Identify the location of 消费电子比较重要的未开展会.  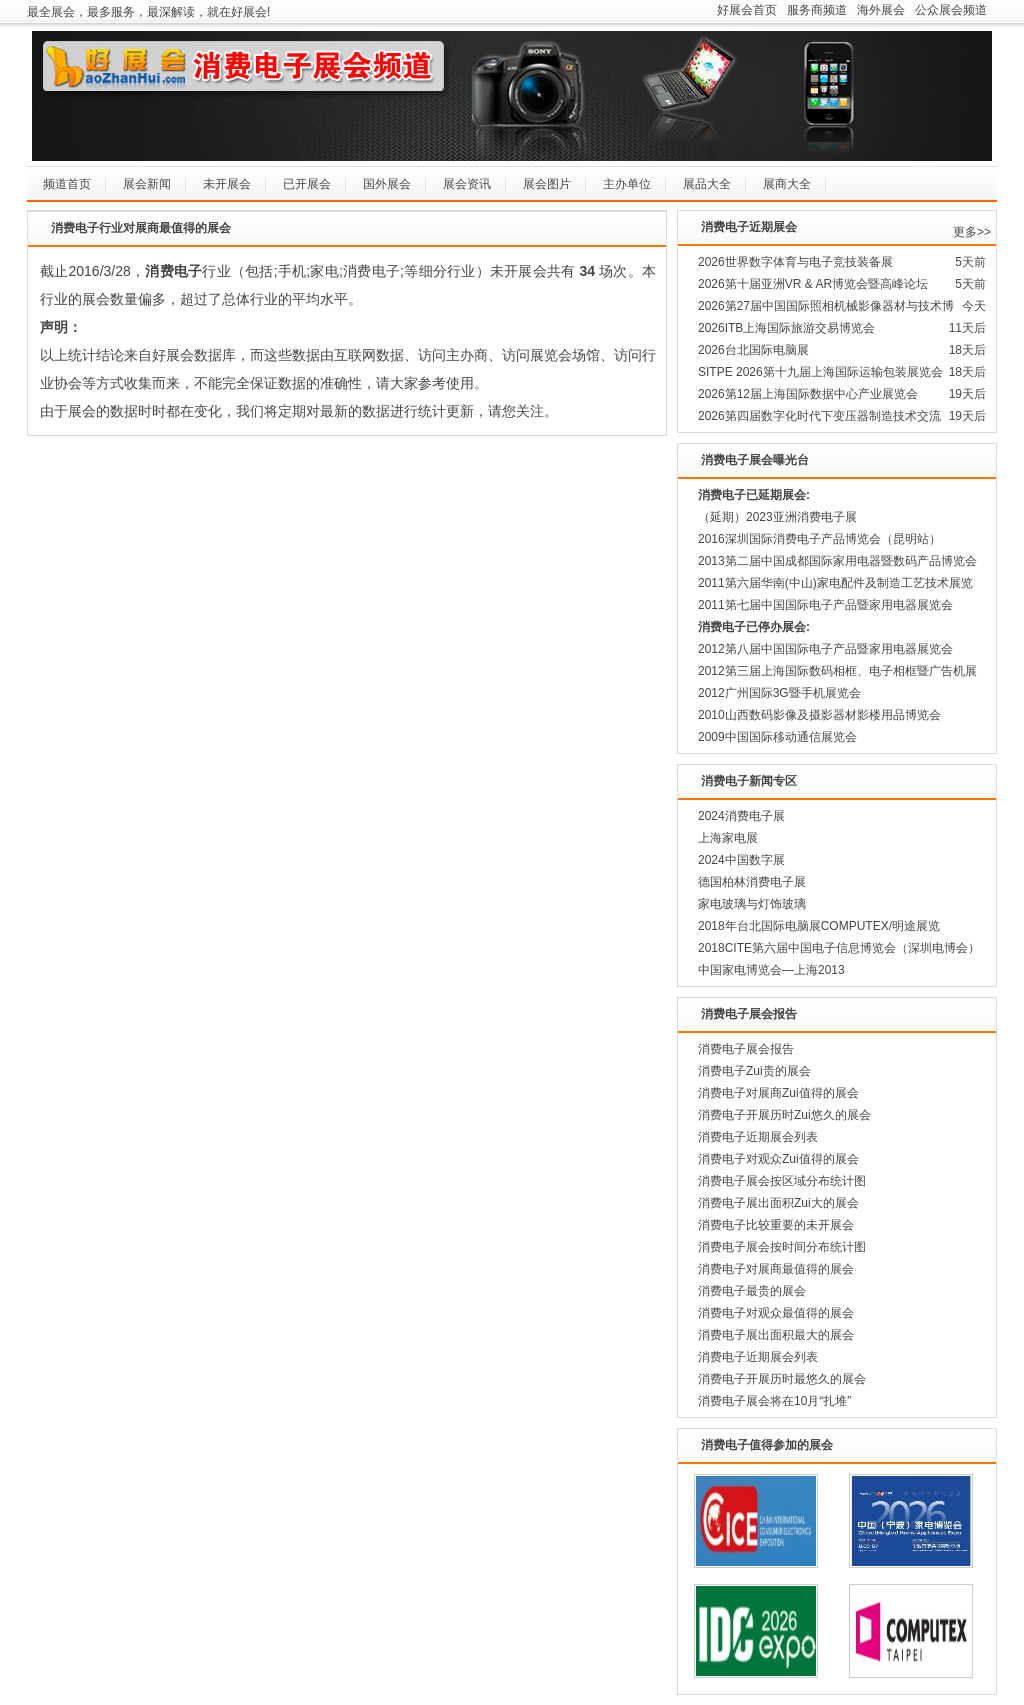
(776, 1225).